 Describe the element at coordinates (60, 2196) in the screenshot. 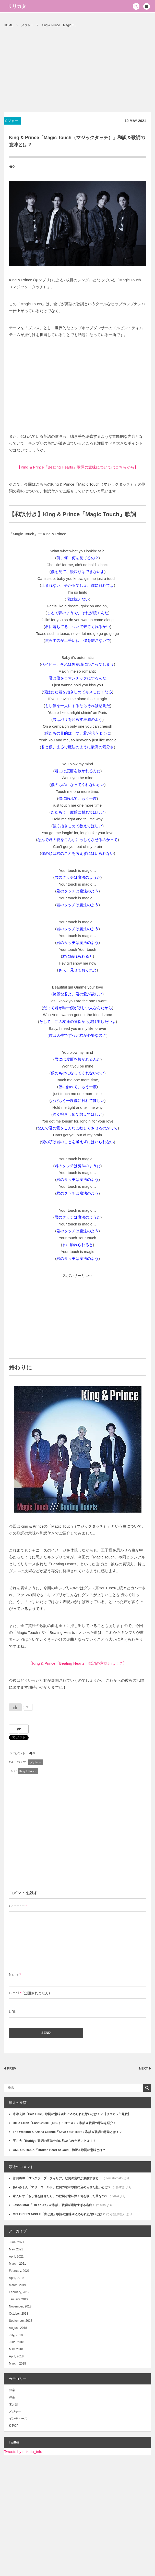

I see `家入レオ「もし君を許せたら」の歌詞が意味深！何を歌った曲なの？` at that location.